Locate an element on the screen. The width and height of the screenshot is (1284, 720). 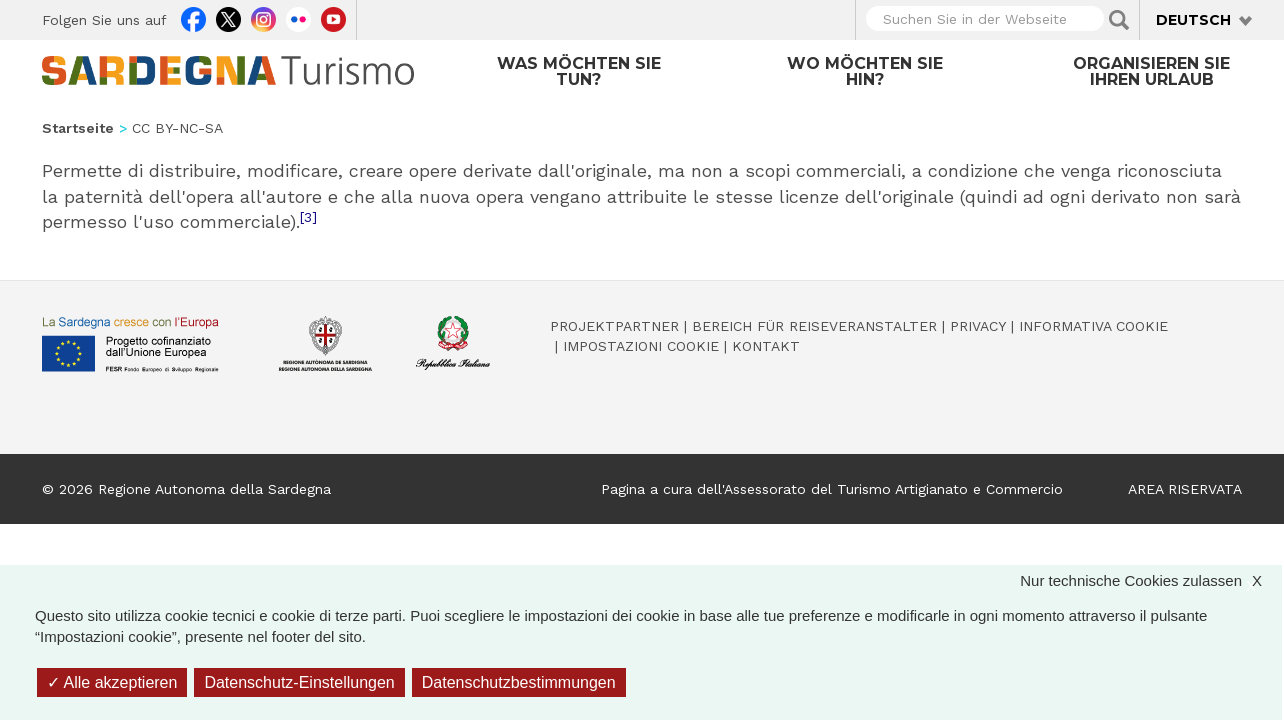
Projektpartner is located at coordinates (614, 326).